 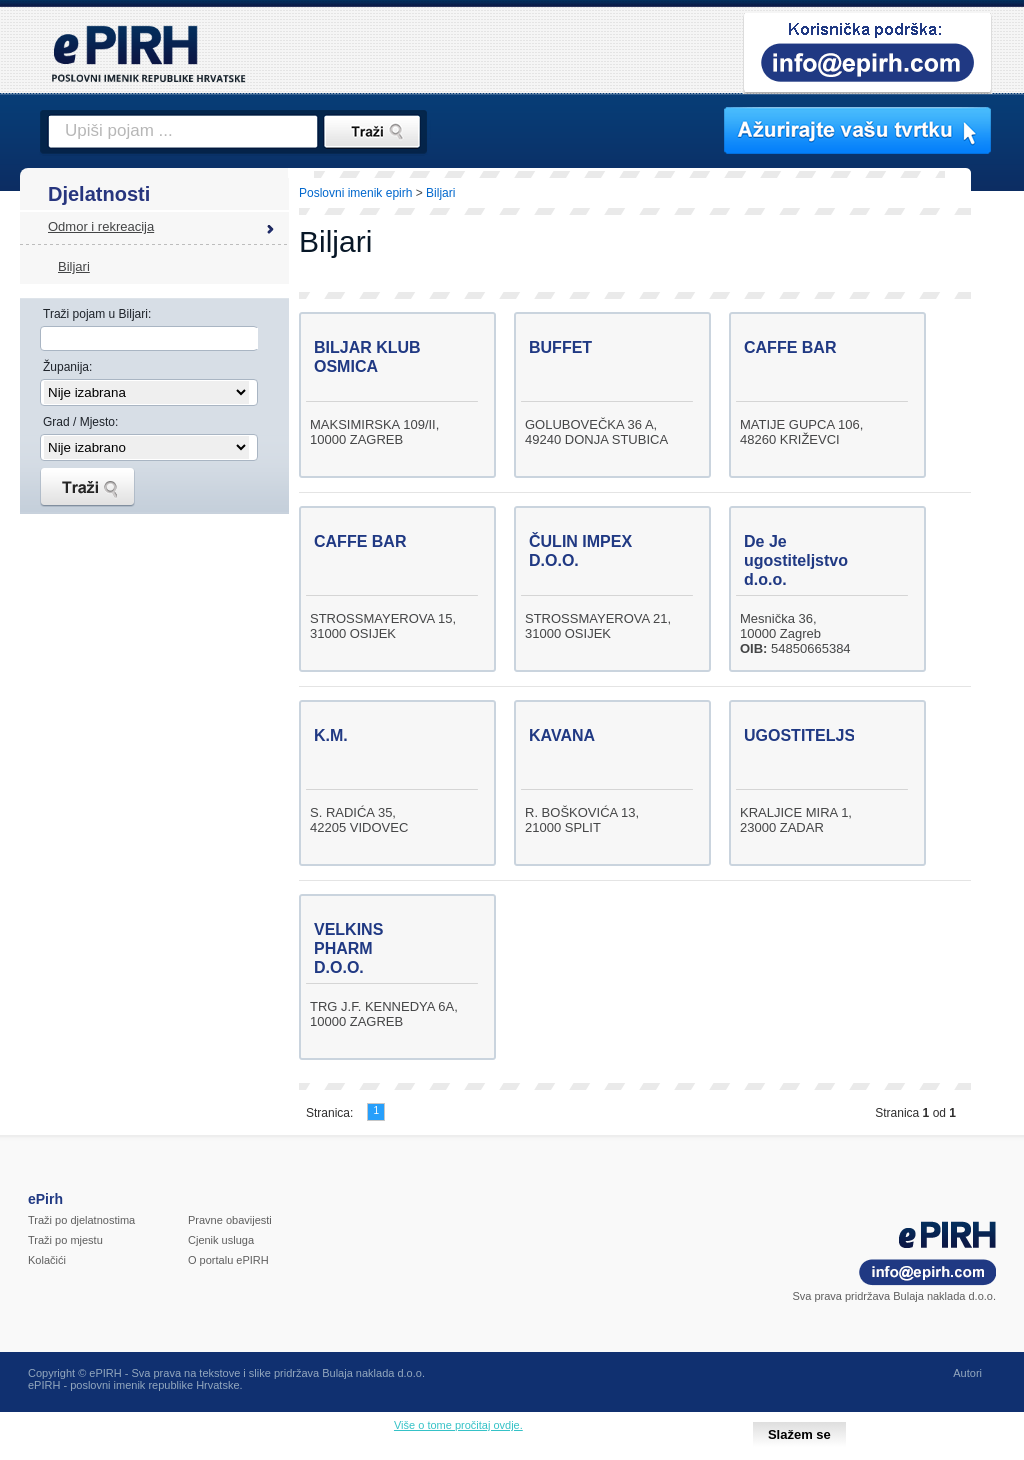 I want to click on Biljari, so click(x=74, y=266).